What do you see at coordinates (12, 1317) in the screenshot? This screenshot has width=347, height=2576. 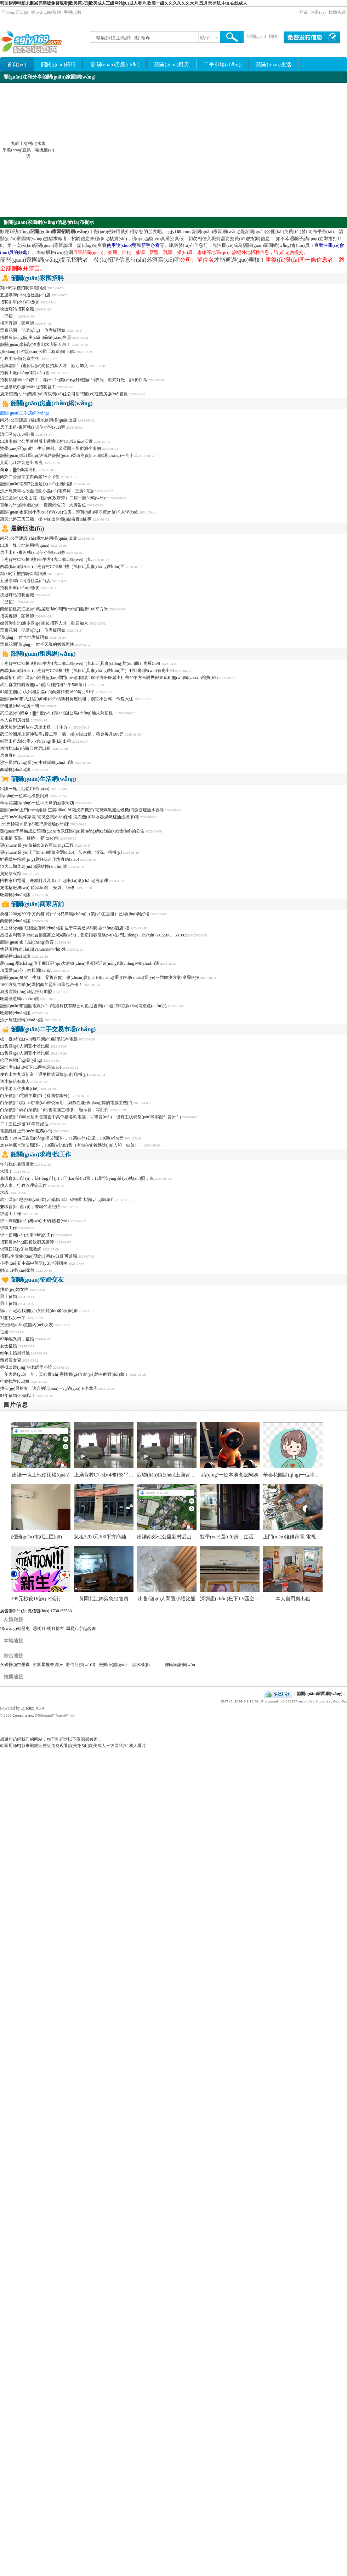 I see `31想找另一半` at bounding box center [12, 1317].